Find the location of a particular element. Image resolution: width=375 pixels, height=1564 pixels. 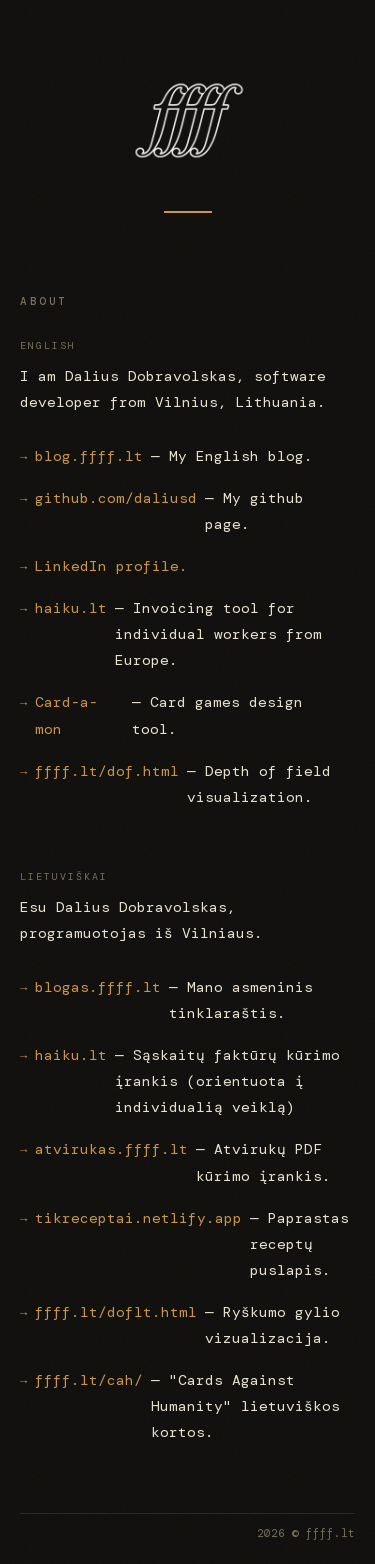

ffff.lt/dof.html is located at coordinates (107, 771).